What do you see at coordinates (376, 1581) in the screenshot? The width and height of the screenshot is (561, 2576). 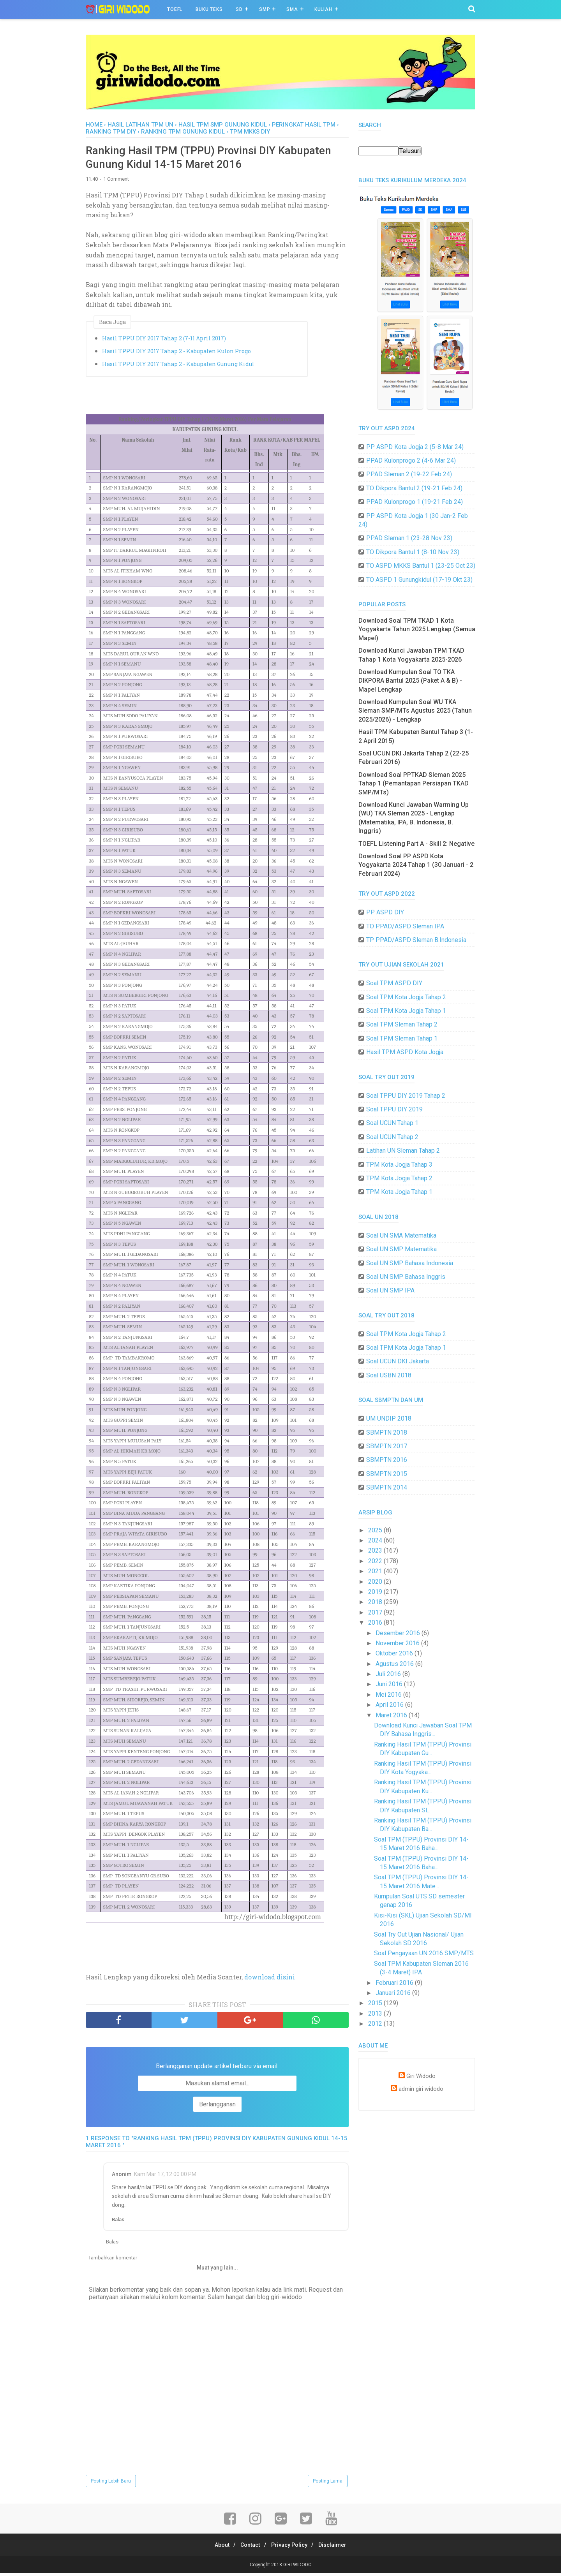 I see `2020` at bounding box center [376, 1581].